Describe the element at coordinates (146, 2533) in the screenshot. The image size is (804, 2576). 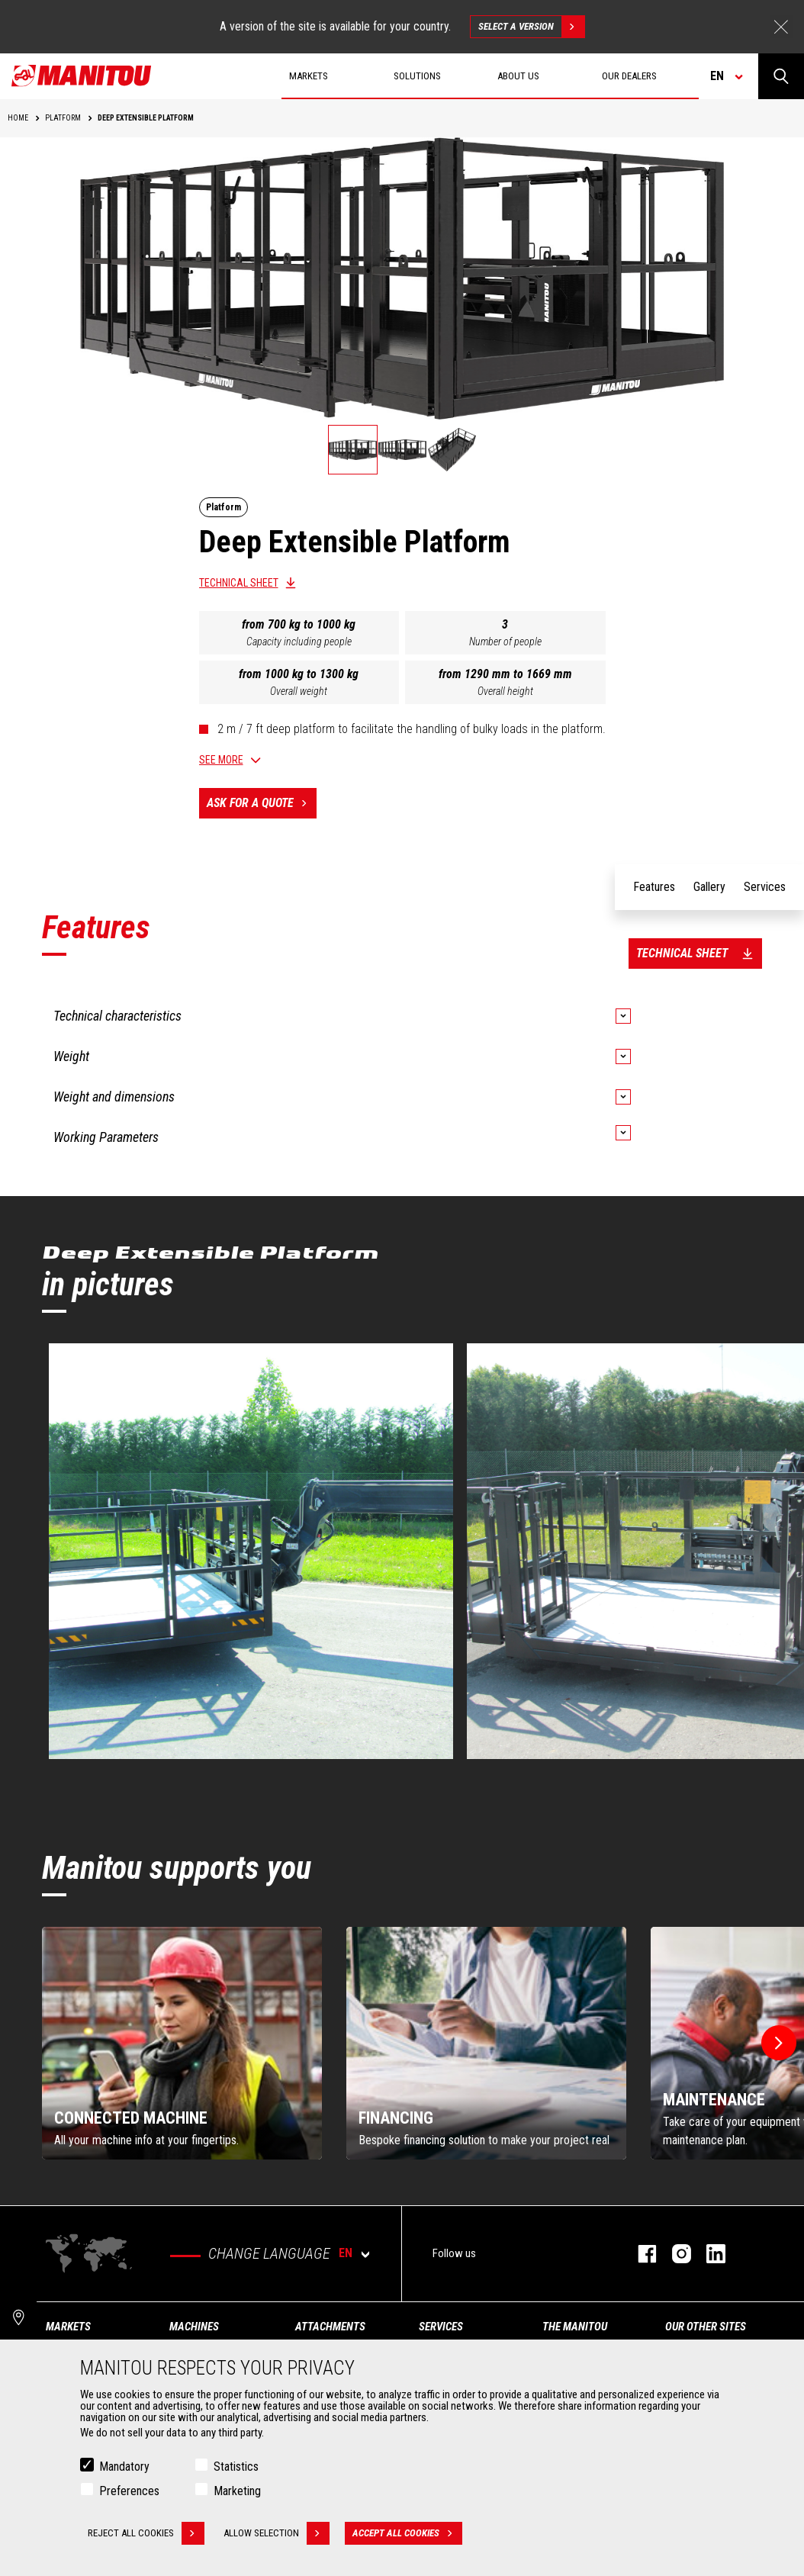
I see `Reject all cookies` at that location.